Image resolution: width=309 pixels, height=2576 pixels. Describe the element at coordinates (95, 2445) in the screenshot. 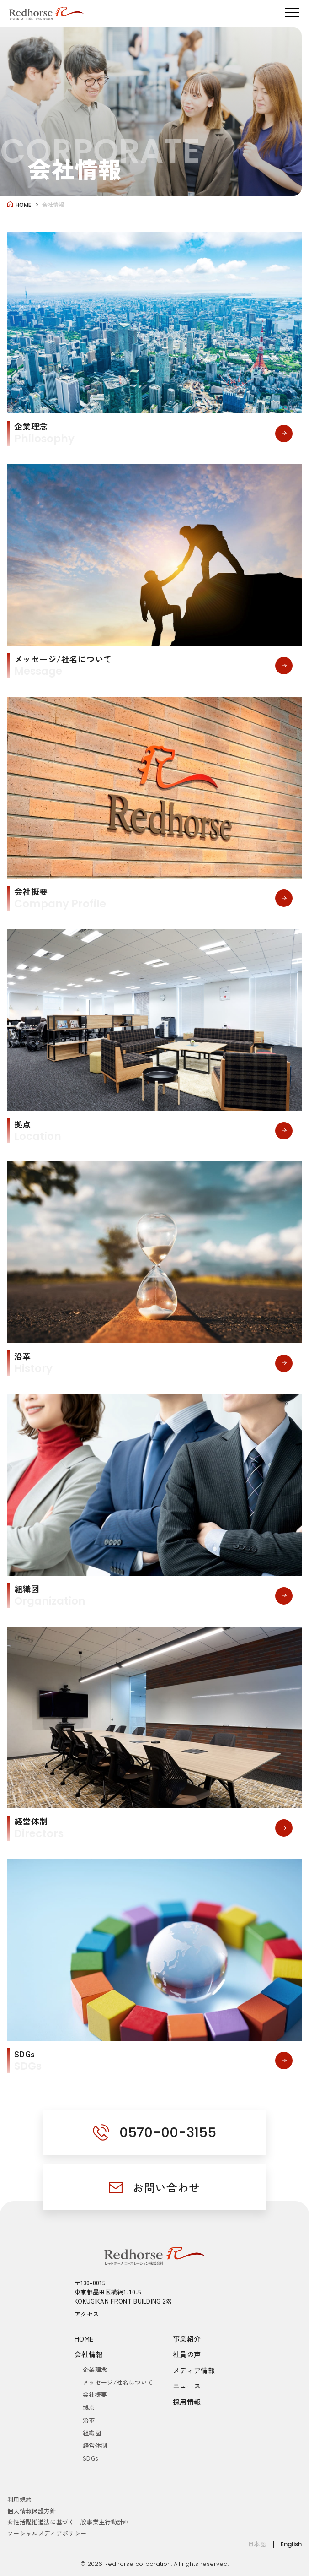

I see `経営体制` at that location.